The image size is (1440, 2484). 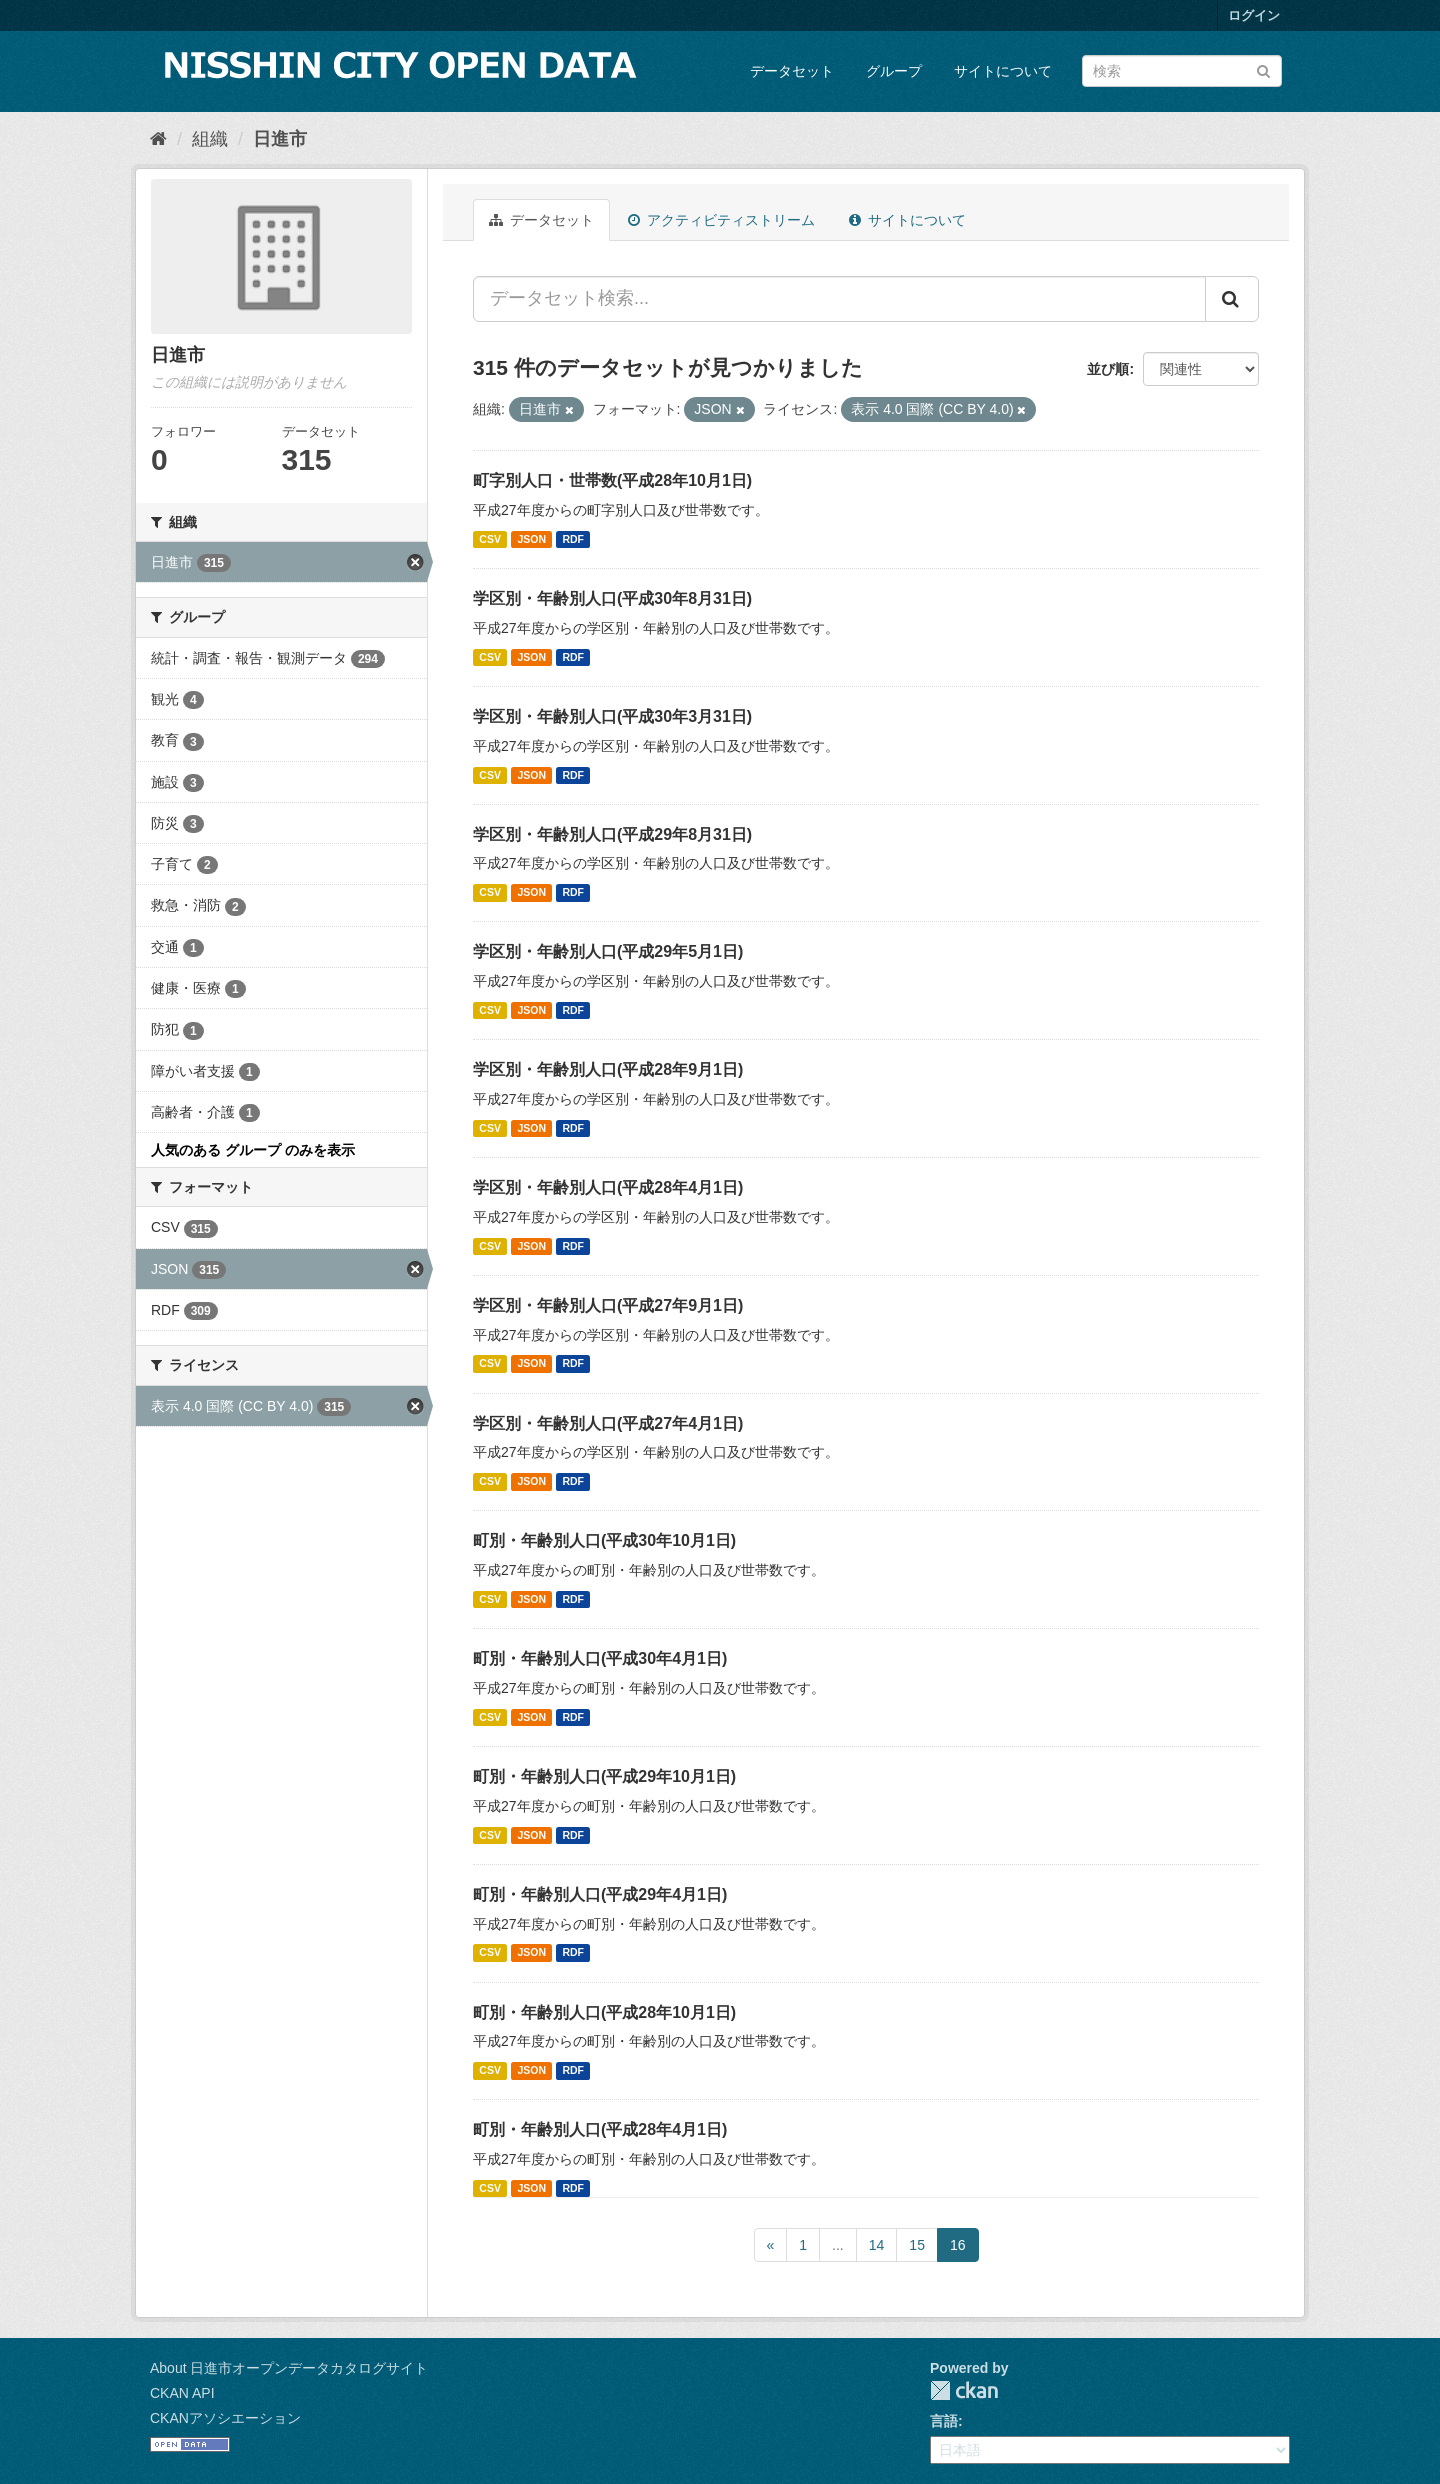 What do you see at coordinates (600, 2129) in the screenshot?
I see `町別・年齢別人口(平成28年4月1日)` at bounding box center [600, 2129].